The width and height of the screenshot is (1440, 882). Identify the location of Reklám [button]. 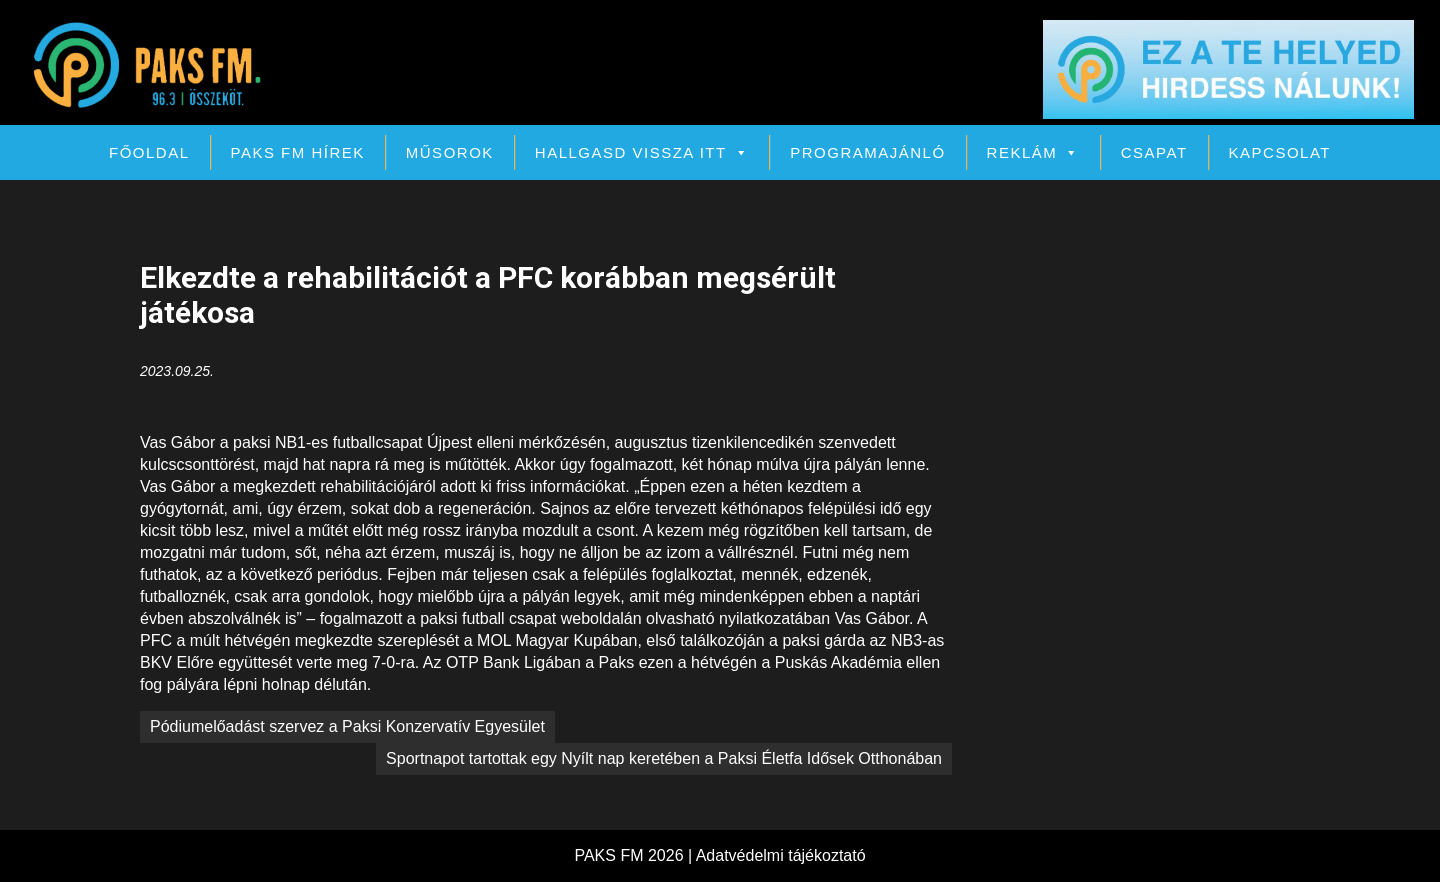
(1033, 152).